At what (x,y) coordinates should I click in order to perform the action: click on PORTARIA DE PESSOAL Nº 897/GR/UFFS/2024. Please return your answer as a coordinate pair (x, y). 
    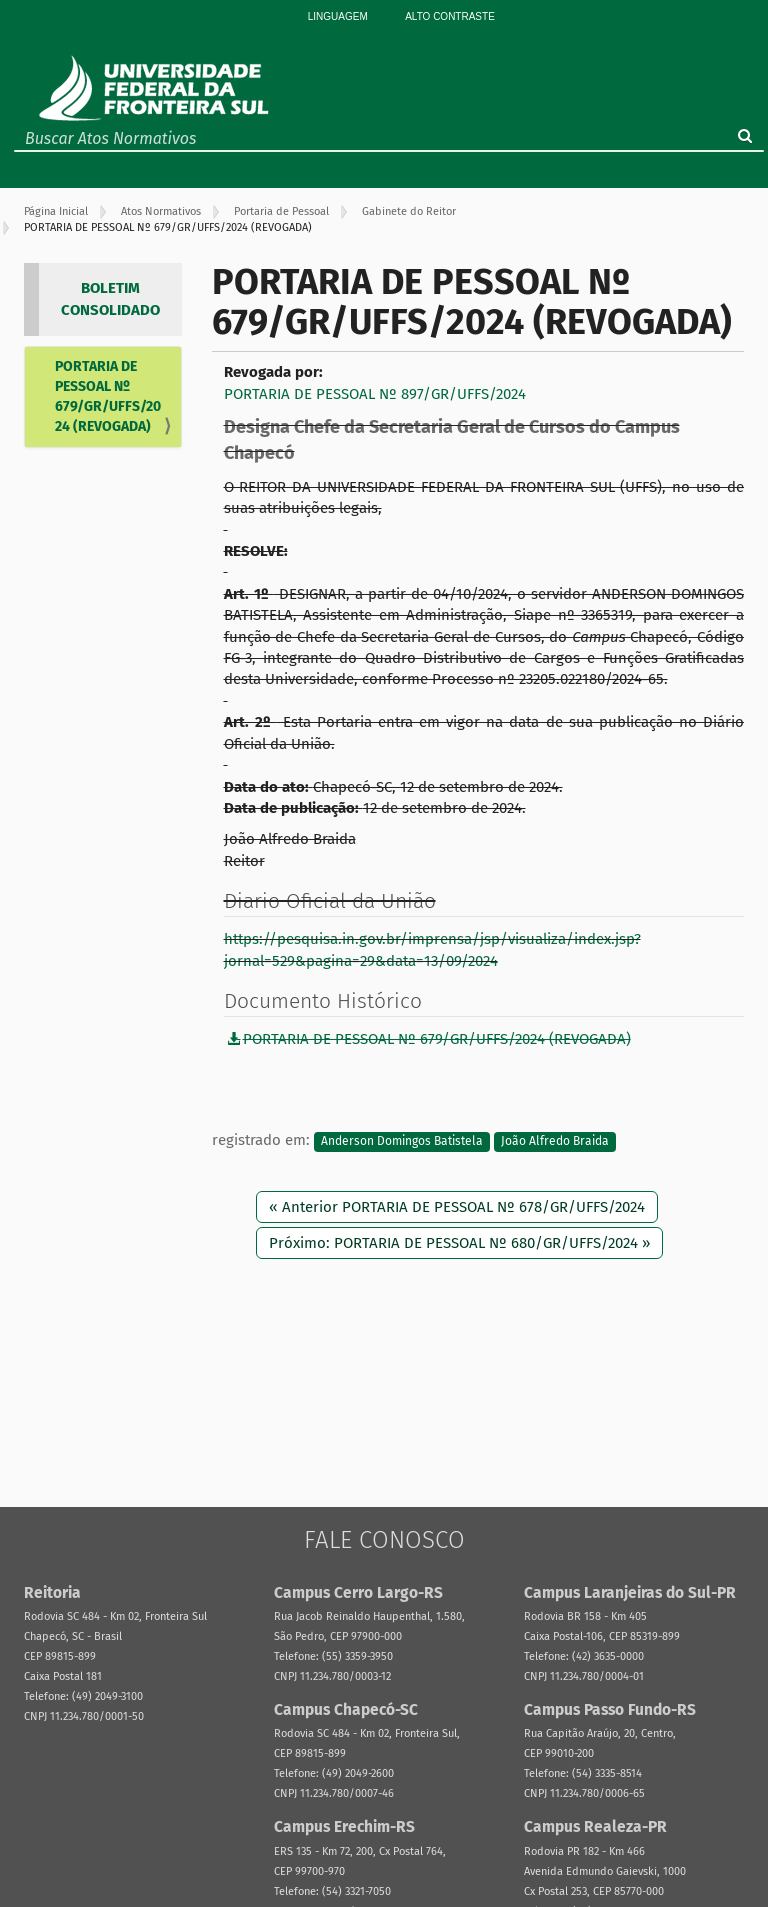
    Looking at the image, I should click on (375, 394).